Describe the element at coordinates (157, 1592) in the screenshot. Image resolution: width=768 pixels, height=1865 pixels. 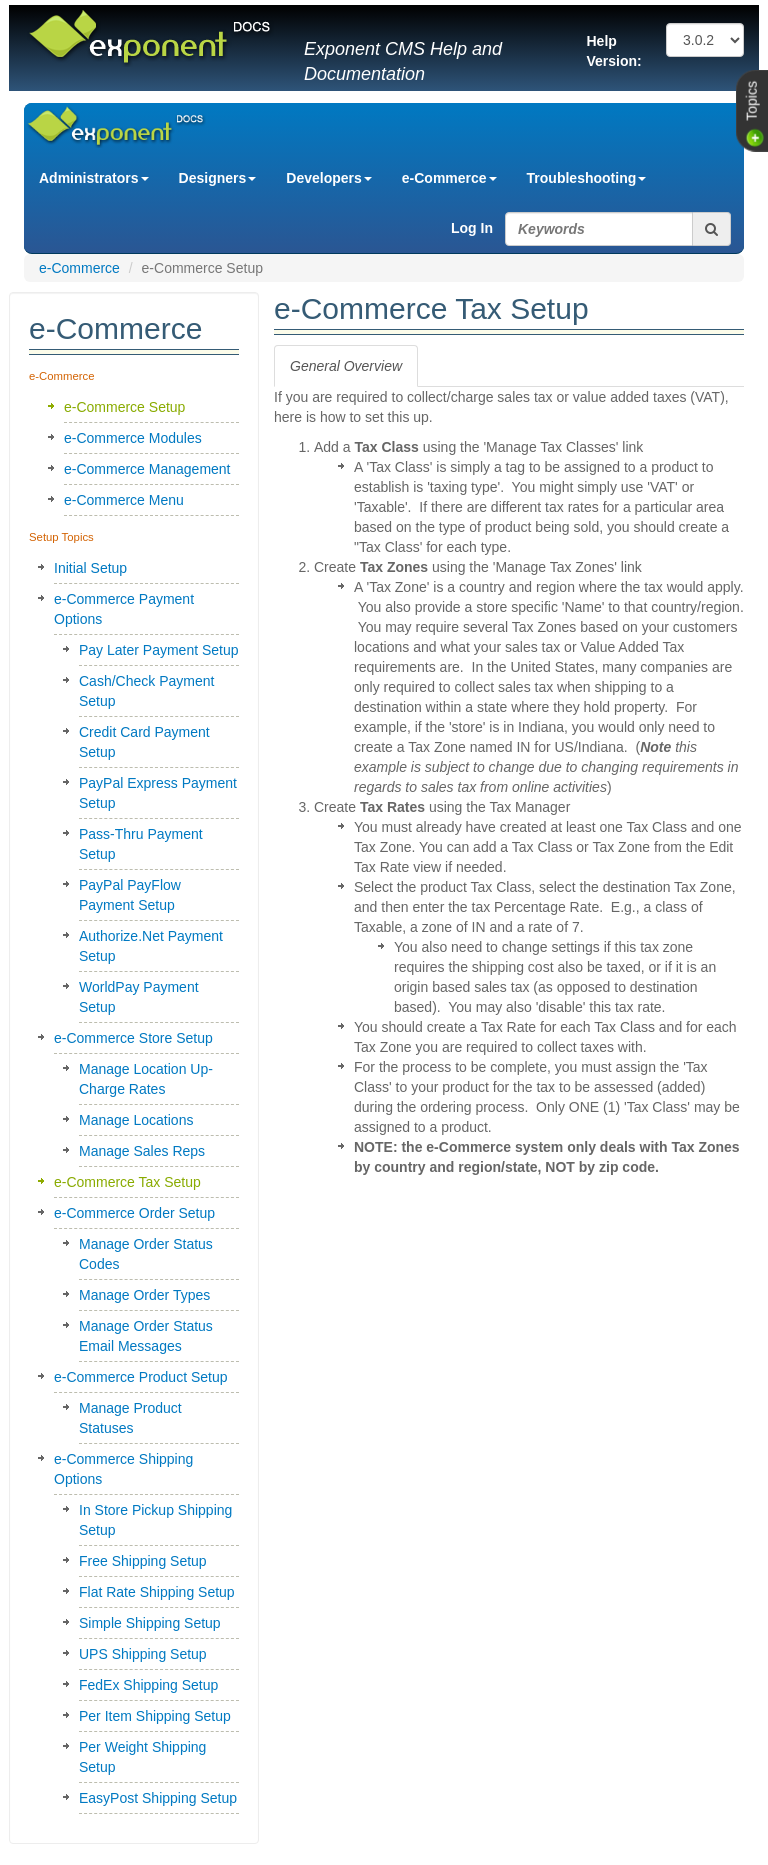
I see `Flat Rate Shipping Setup` at that location.